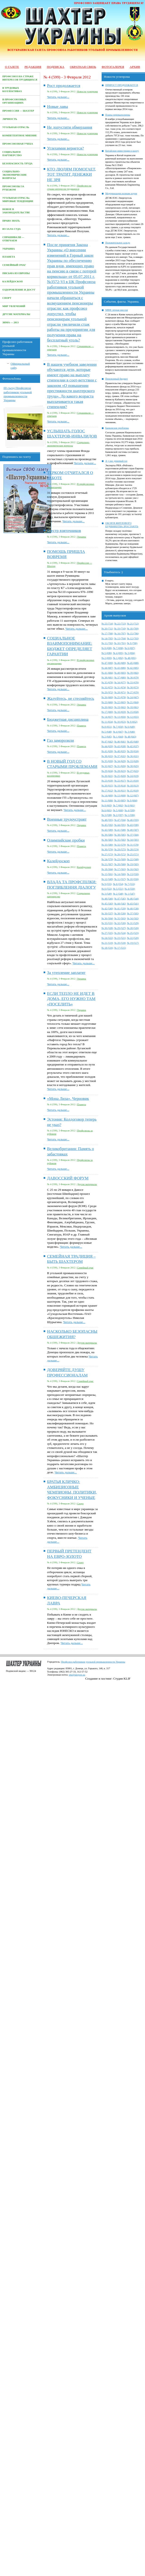 The height and width of the screenshot is (2576, 145). Describe the element at coordinates (133, 938) in the screenshot. I see `№ 22 (520)` at that location.